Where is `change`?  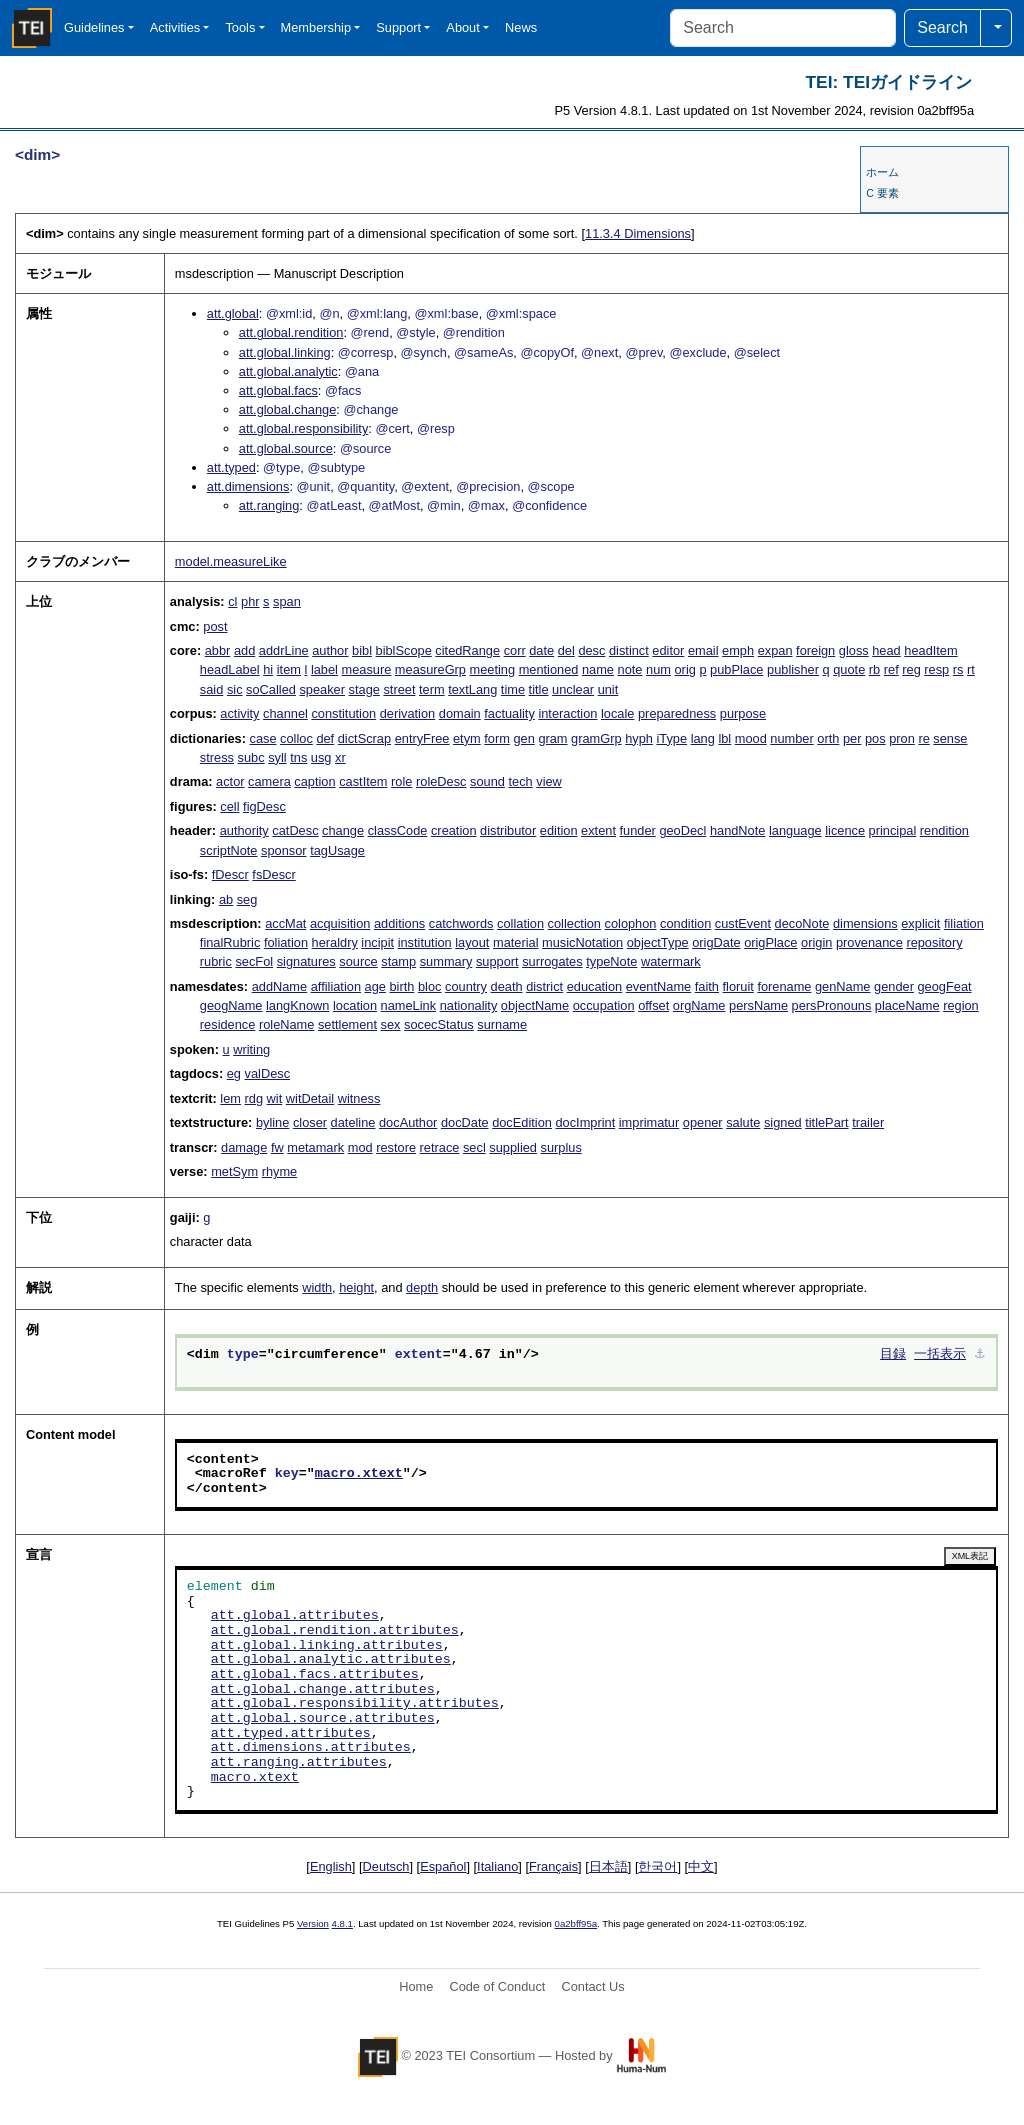
change is located at coordinates (343, 830).